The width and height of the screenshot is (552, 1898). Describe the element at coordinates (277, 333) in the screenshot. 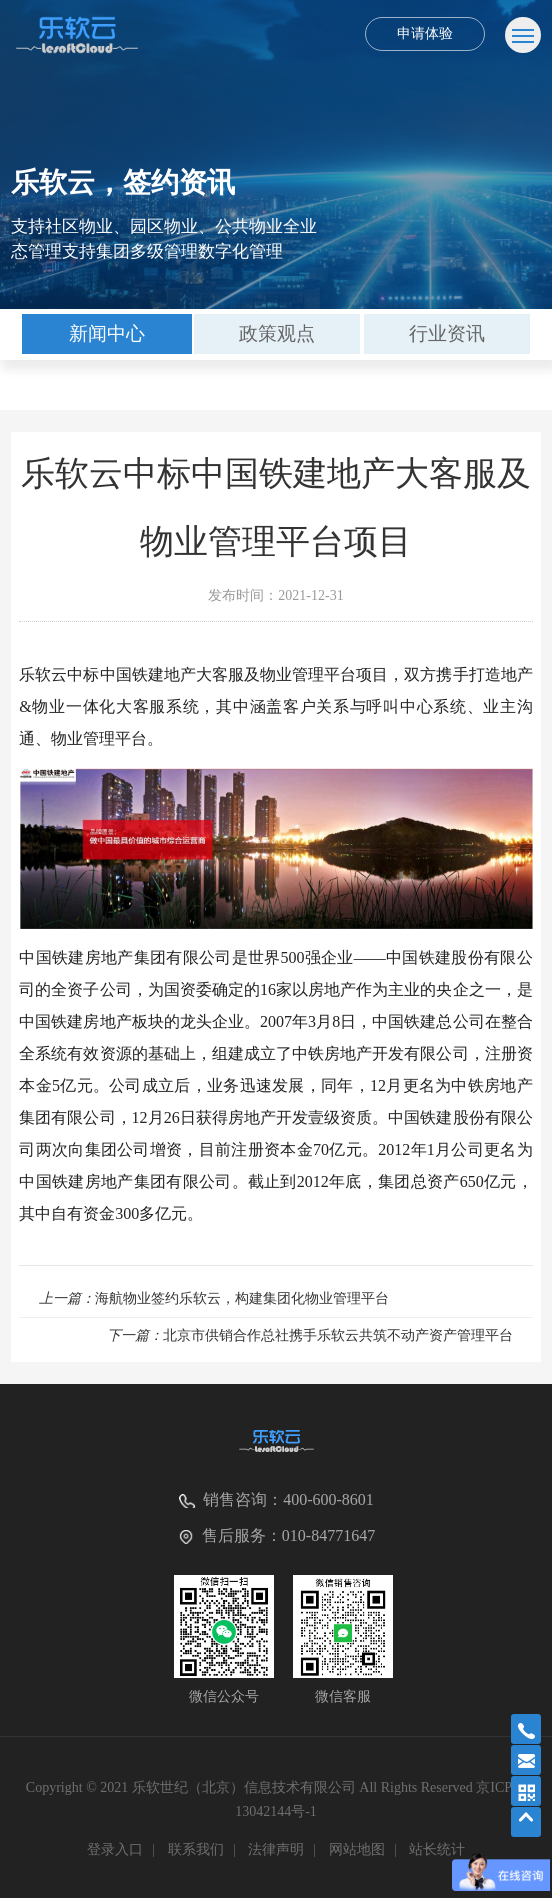

I see `政策观点` at that location.